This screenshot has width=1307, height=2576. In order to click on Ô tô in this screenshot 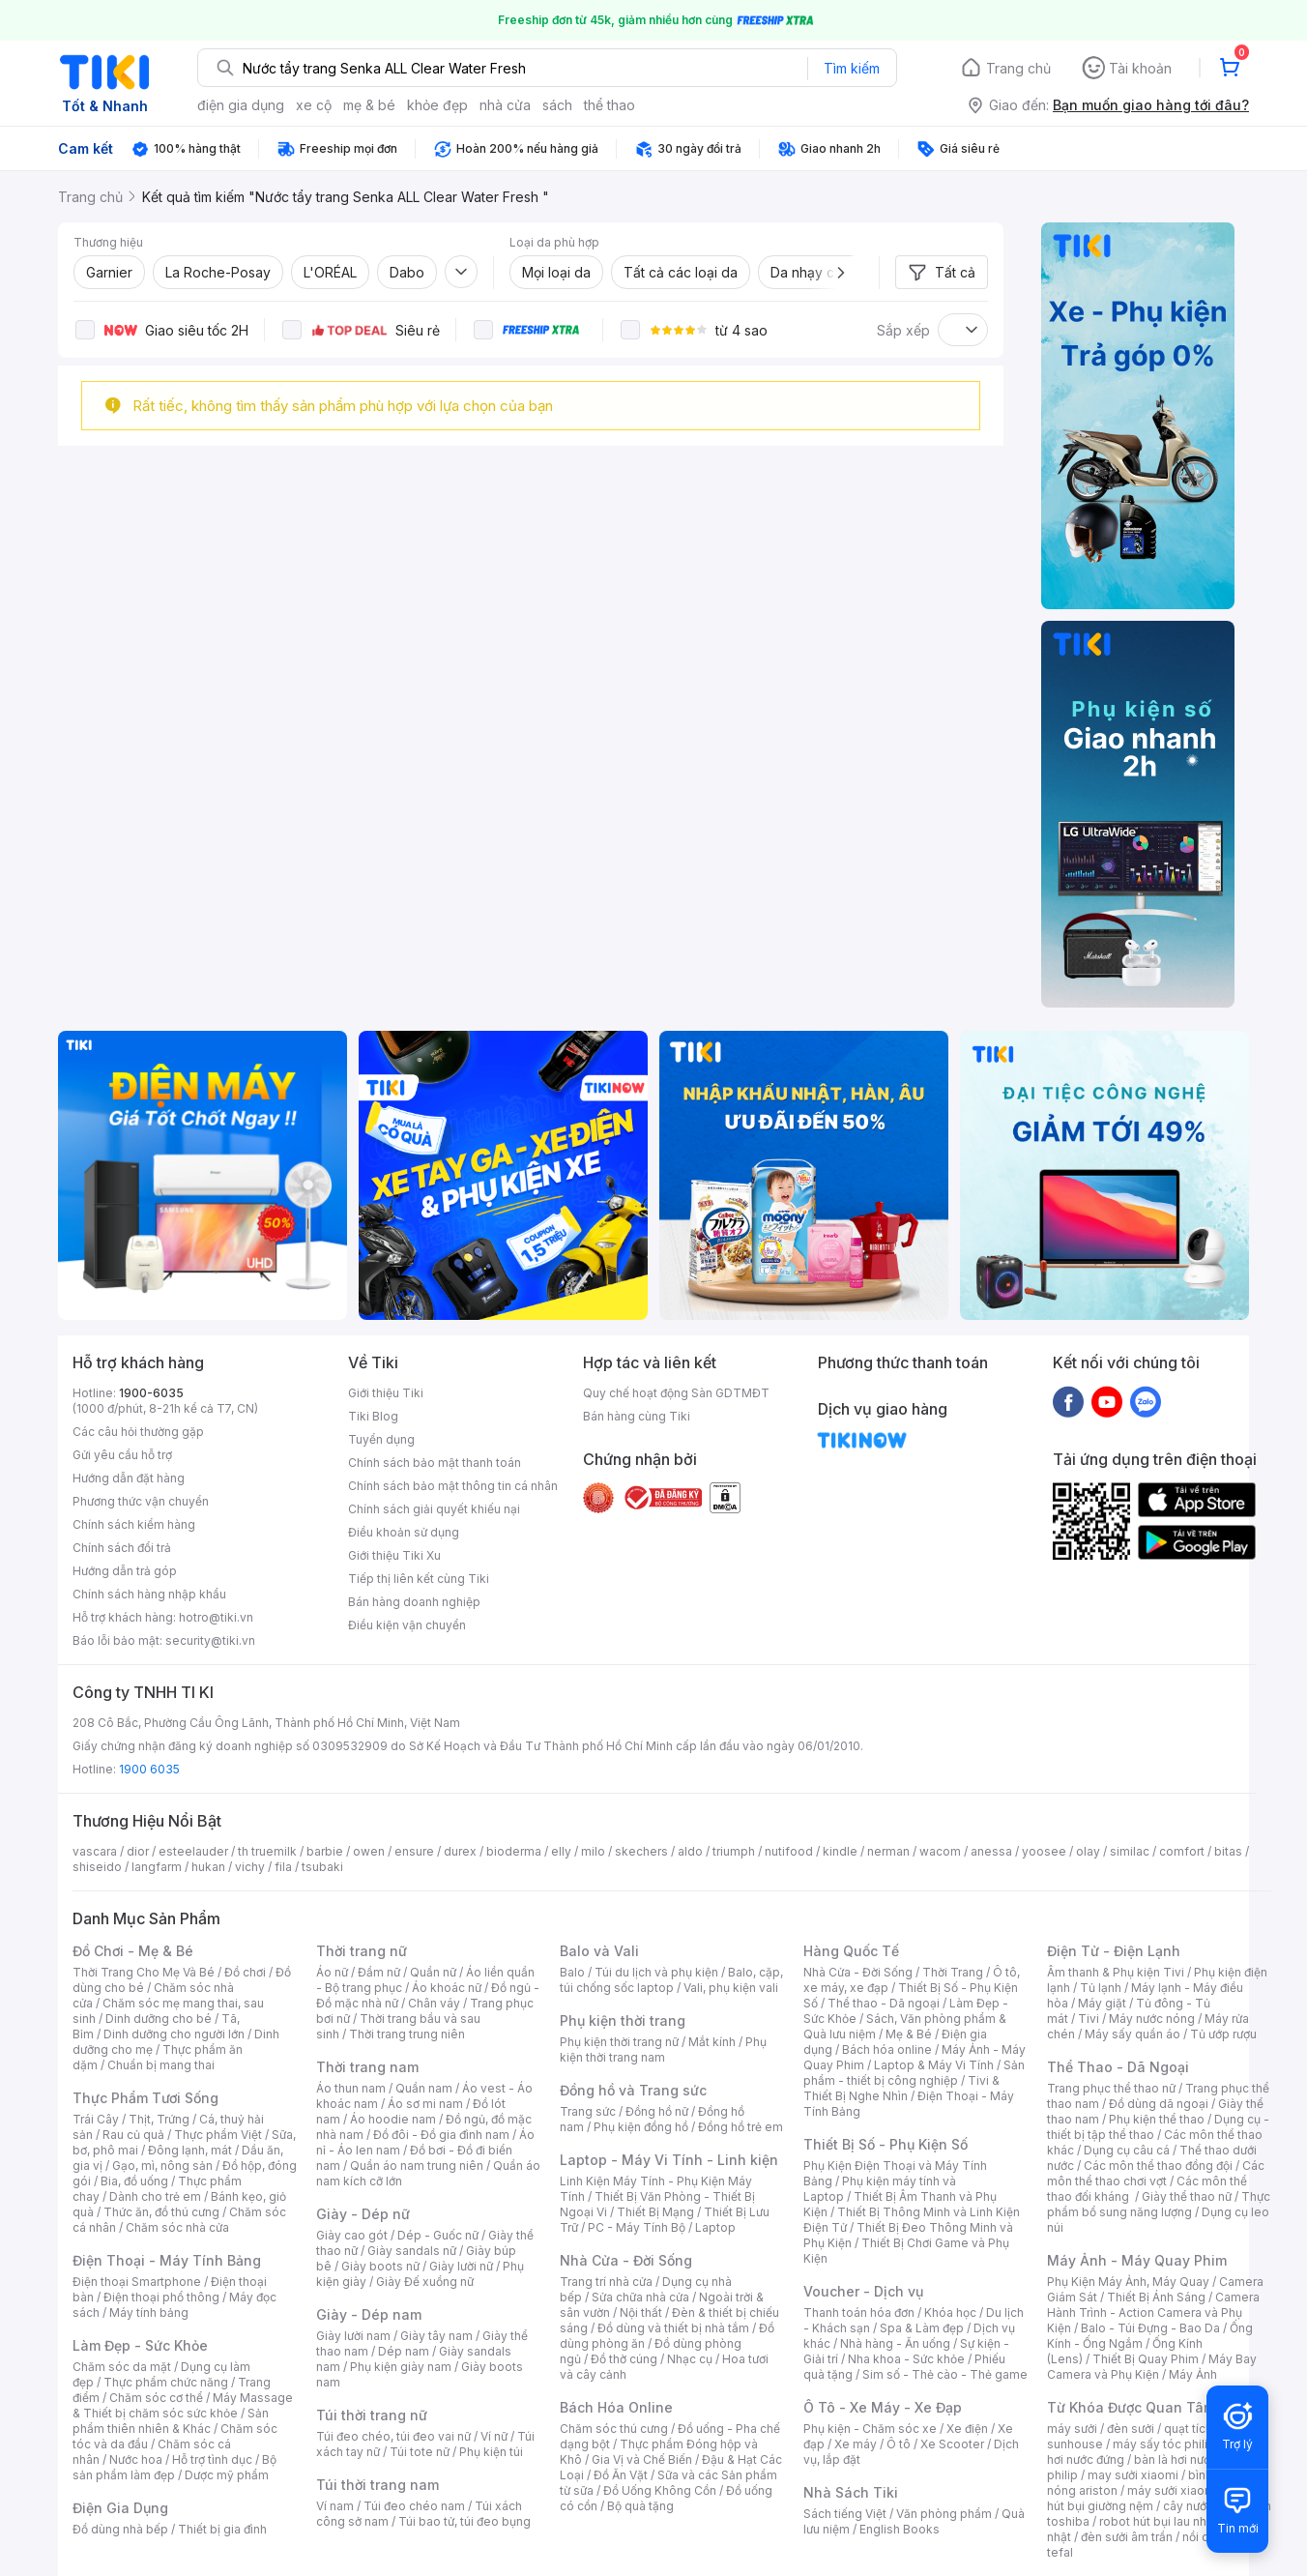, I will do `click(898, 2444)`.